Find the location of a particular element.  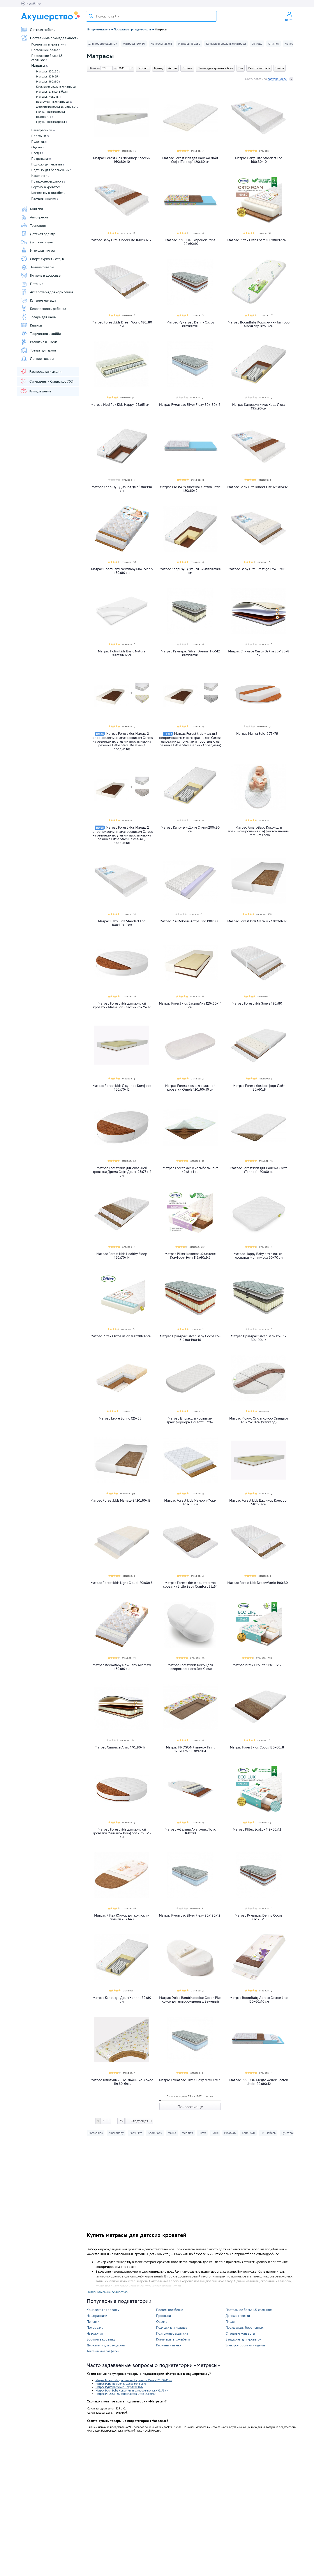

Матрас Капризун Джангл Симпл 90х180 см is located at coordinates (190, 571).